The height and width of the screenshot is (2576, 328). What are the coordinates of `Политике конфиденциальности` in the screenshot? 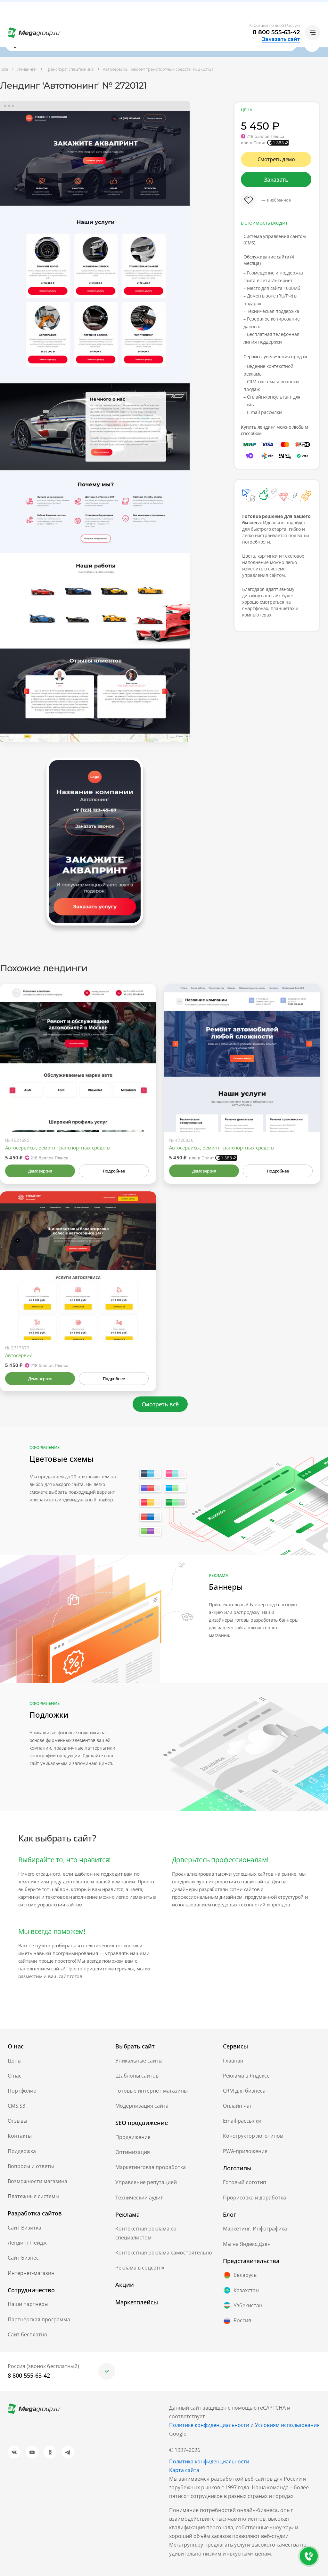 It's located at (209, 2425).